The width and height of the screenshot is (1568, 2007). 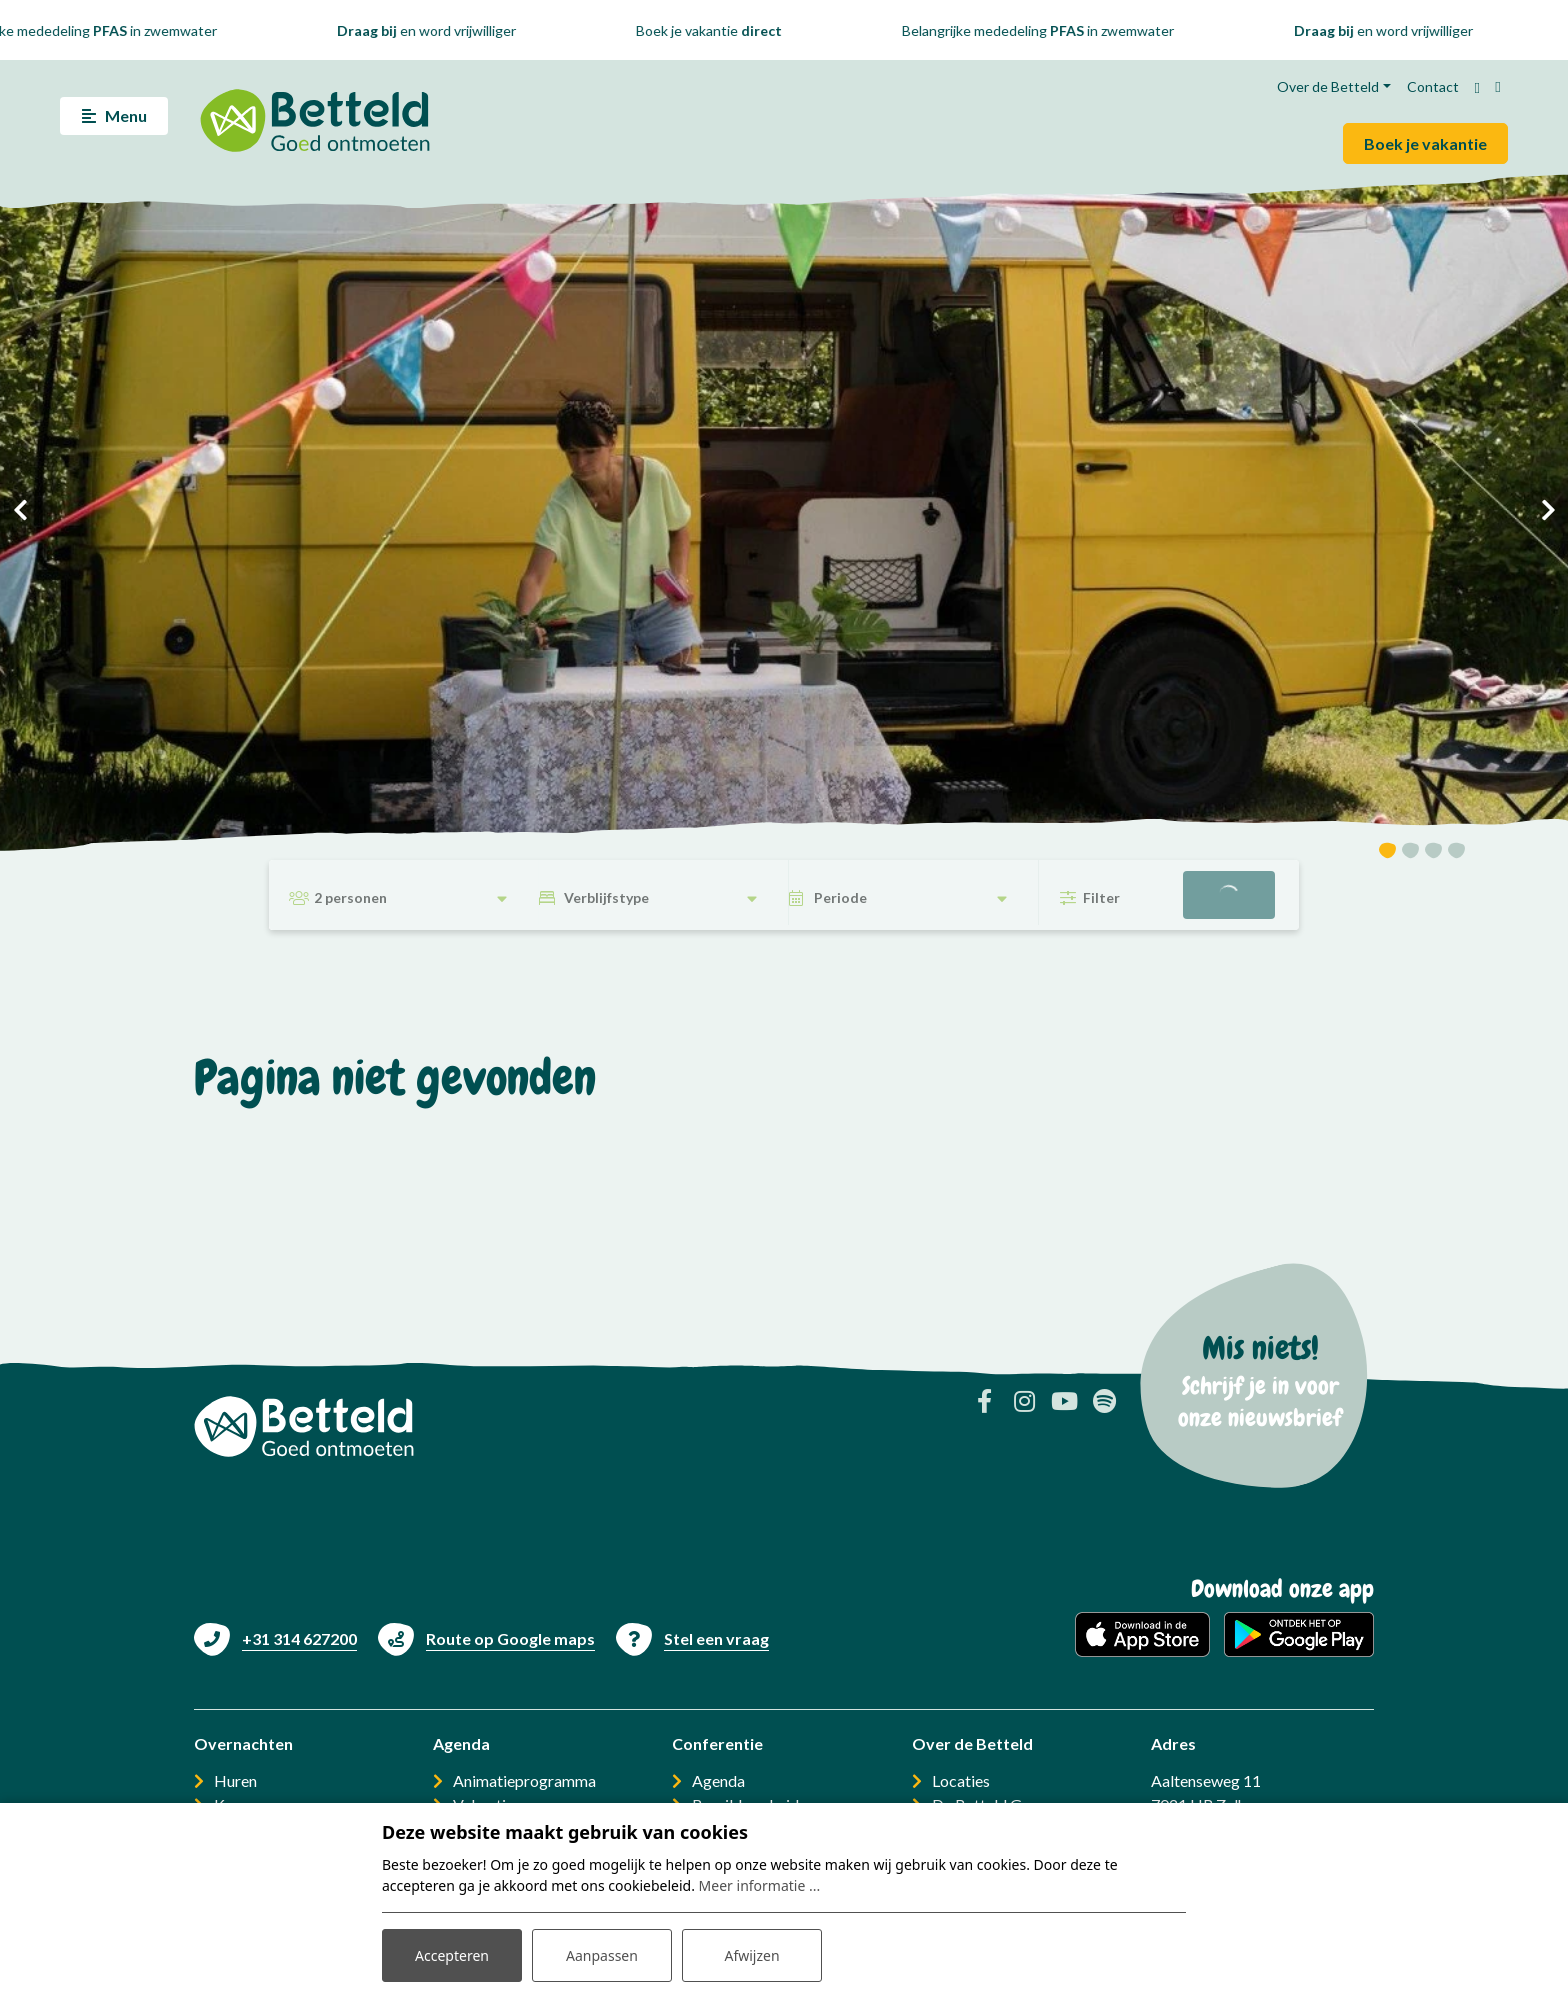 I want to click on Accepteren, so click(x=452, y=1955).